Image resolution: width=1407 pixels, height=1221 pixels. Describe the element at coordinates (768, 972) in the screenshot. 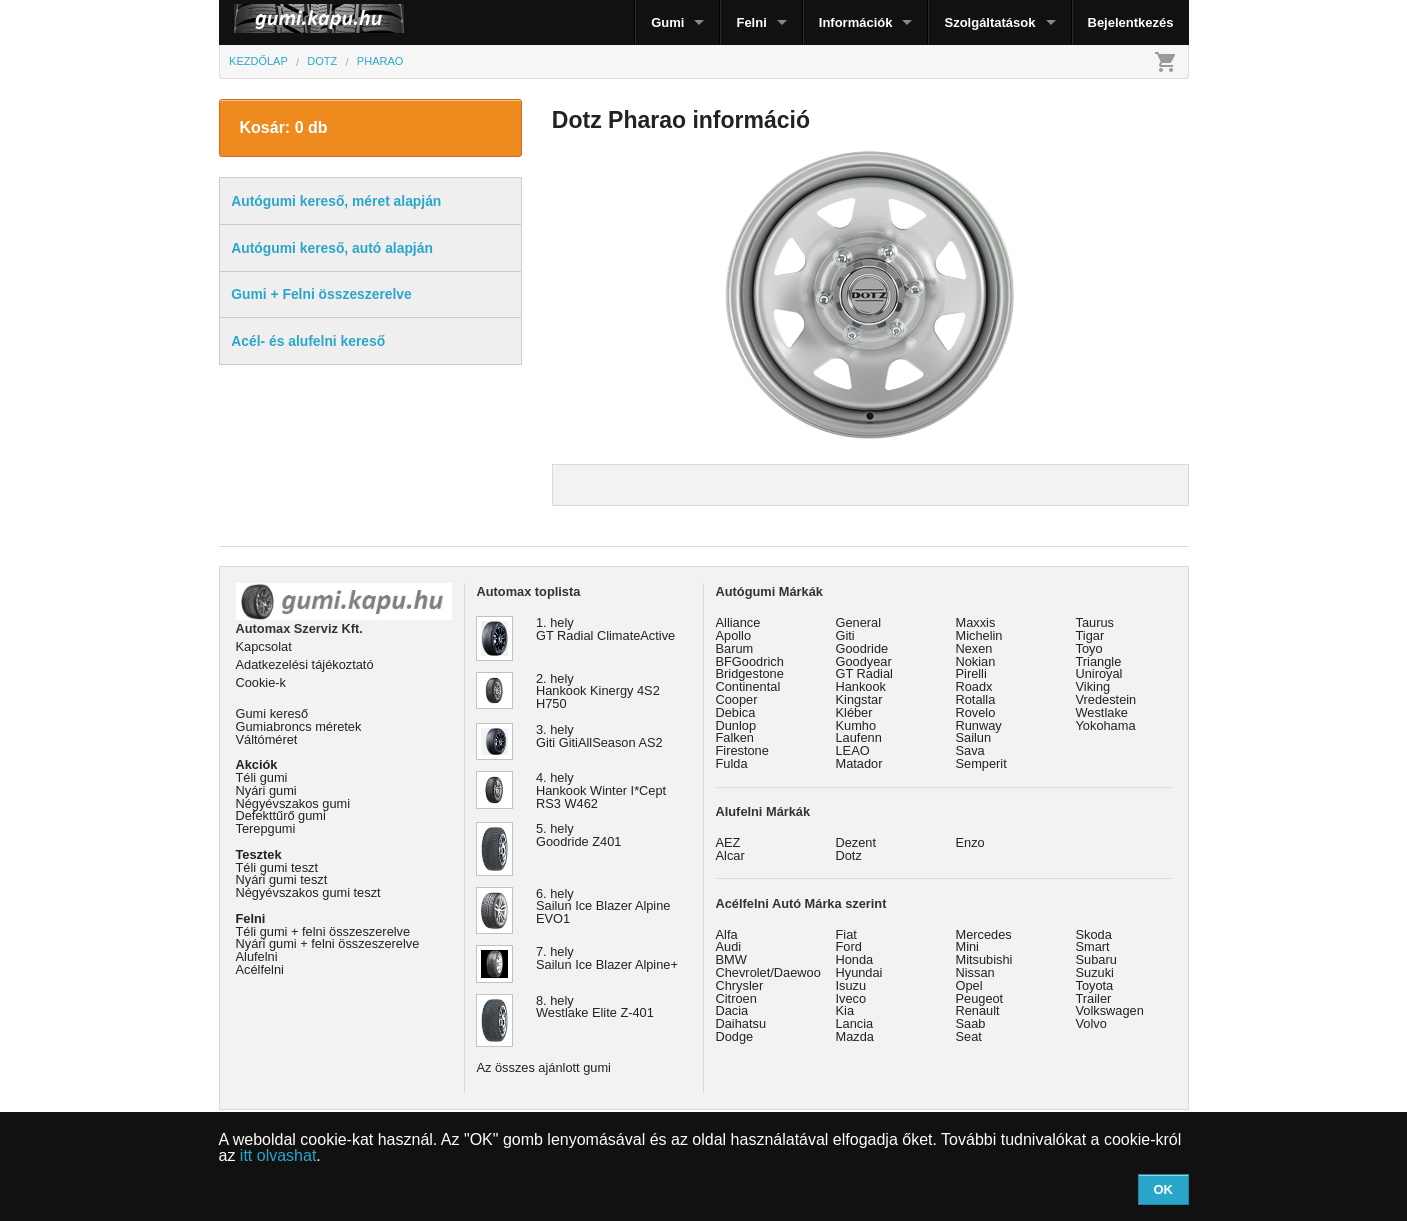

I see `Chevrolet/Daewoo` at that location.